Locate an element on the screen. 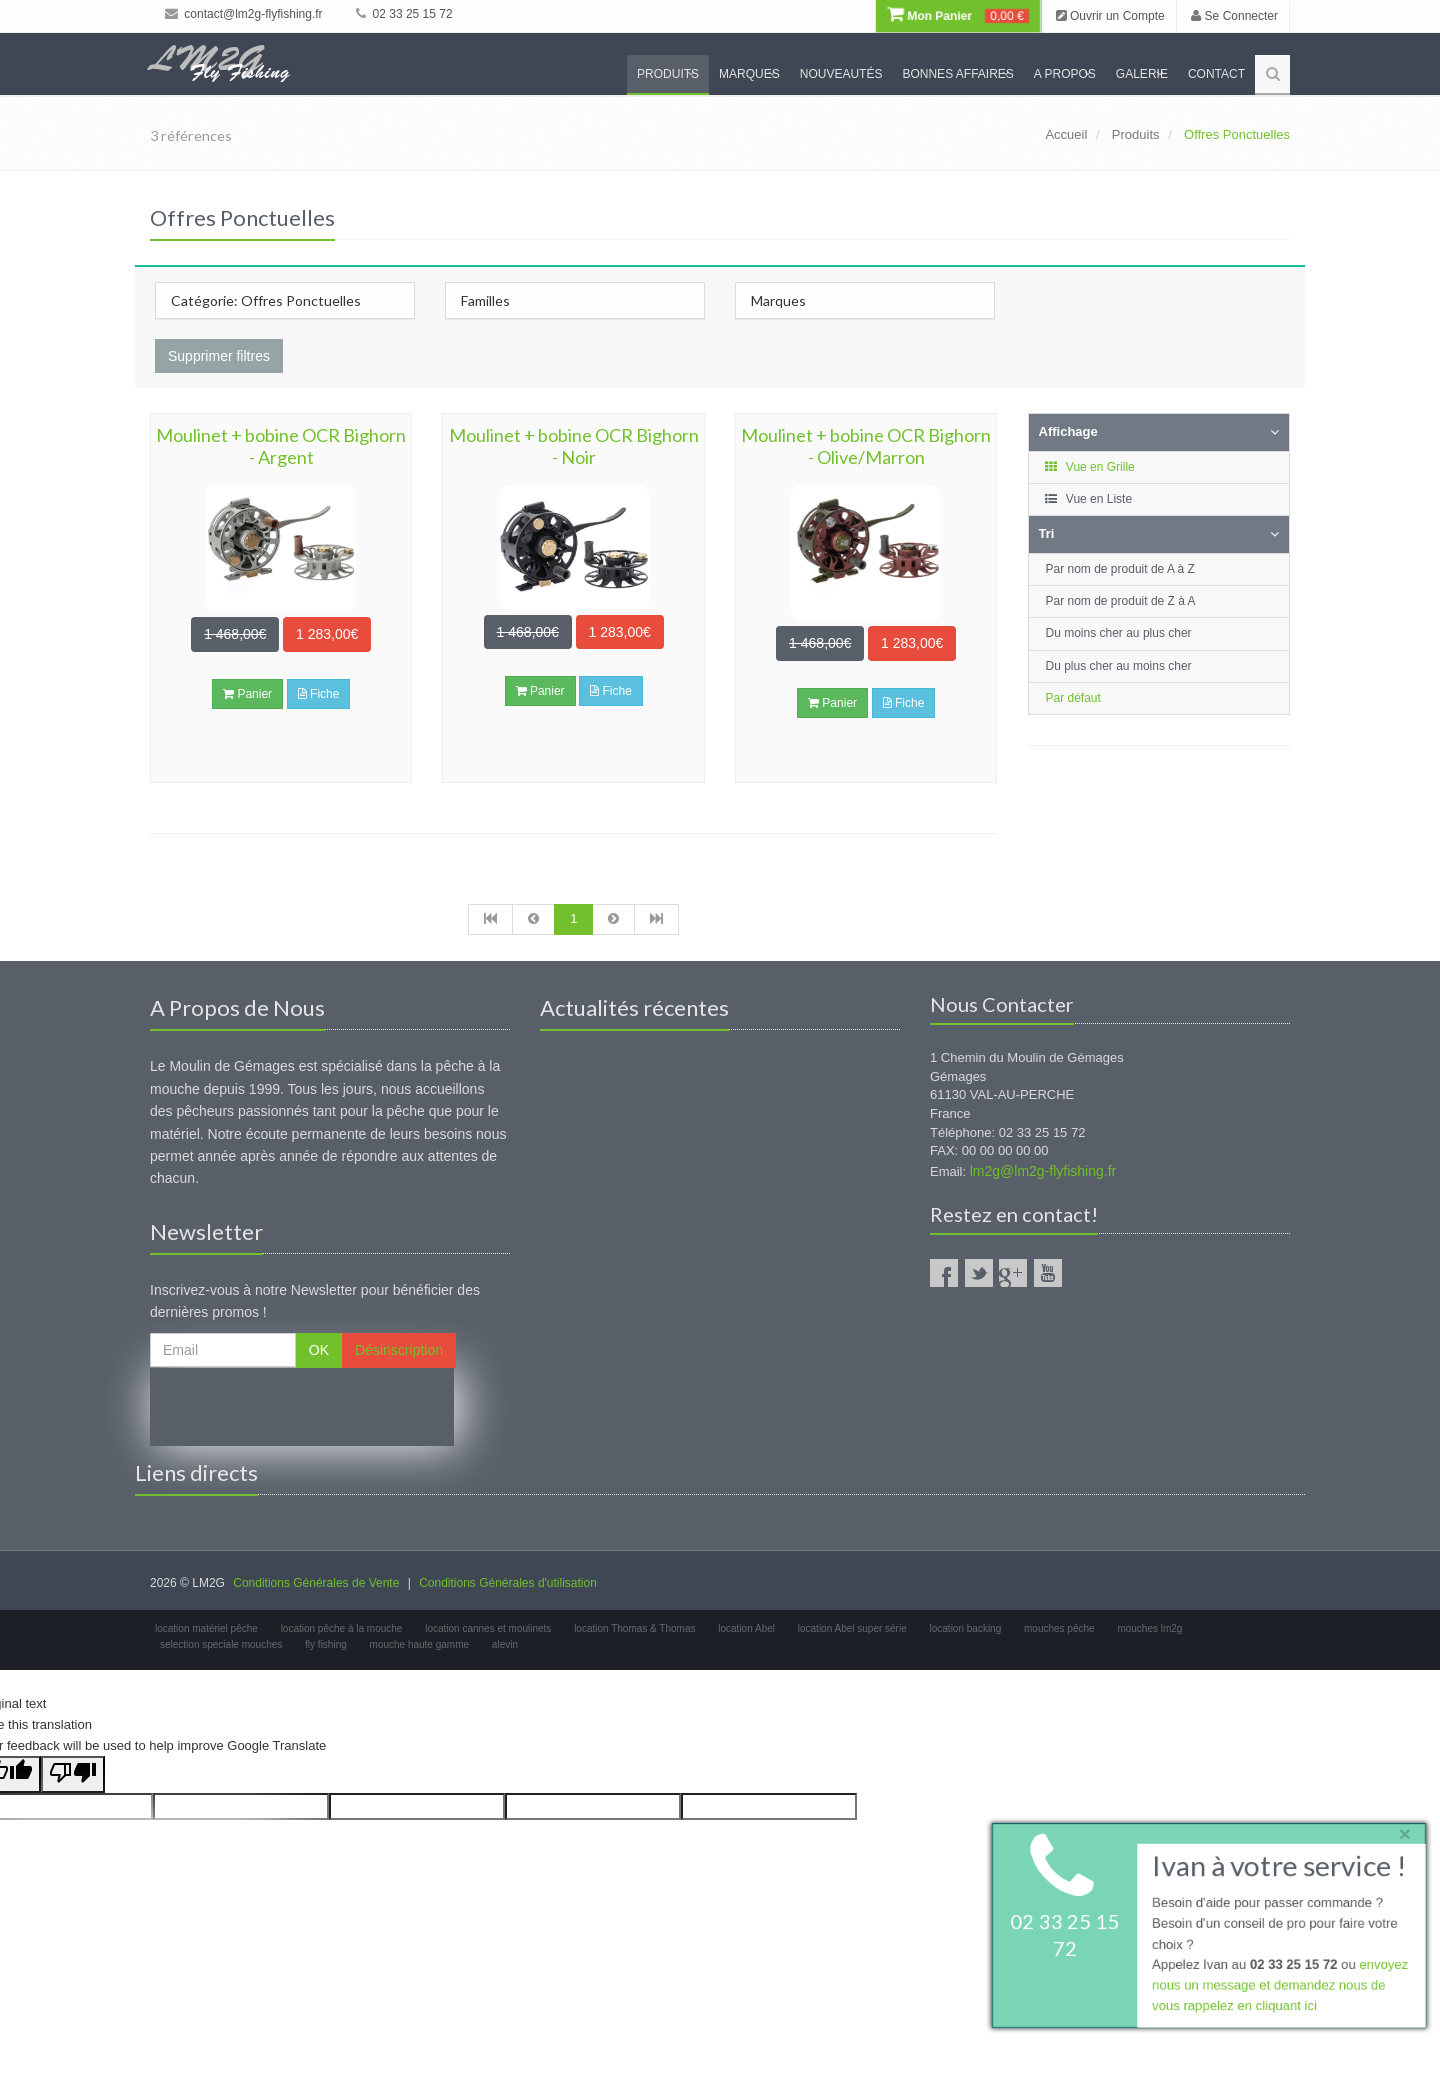 This screenshot has width=1440, height=2080. OK is located at coordinates (319, 1350).